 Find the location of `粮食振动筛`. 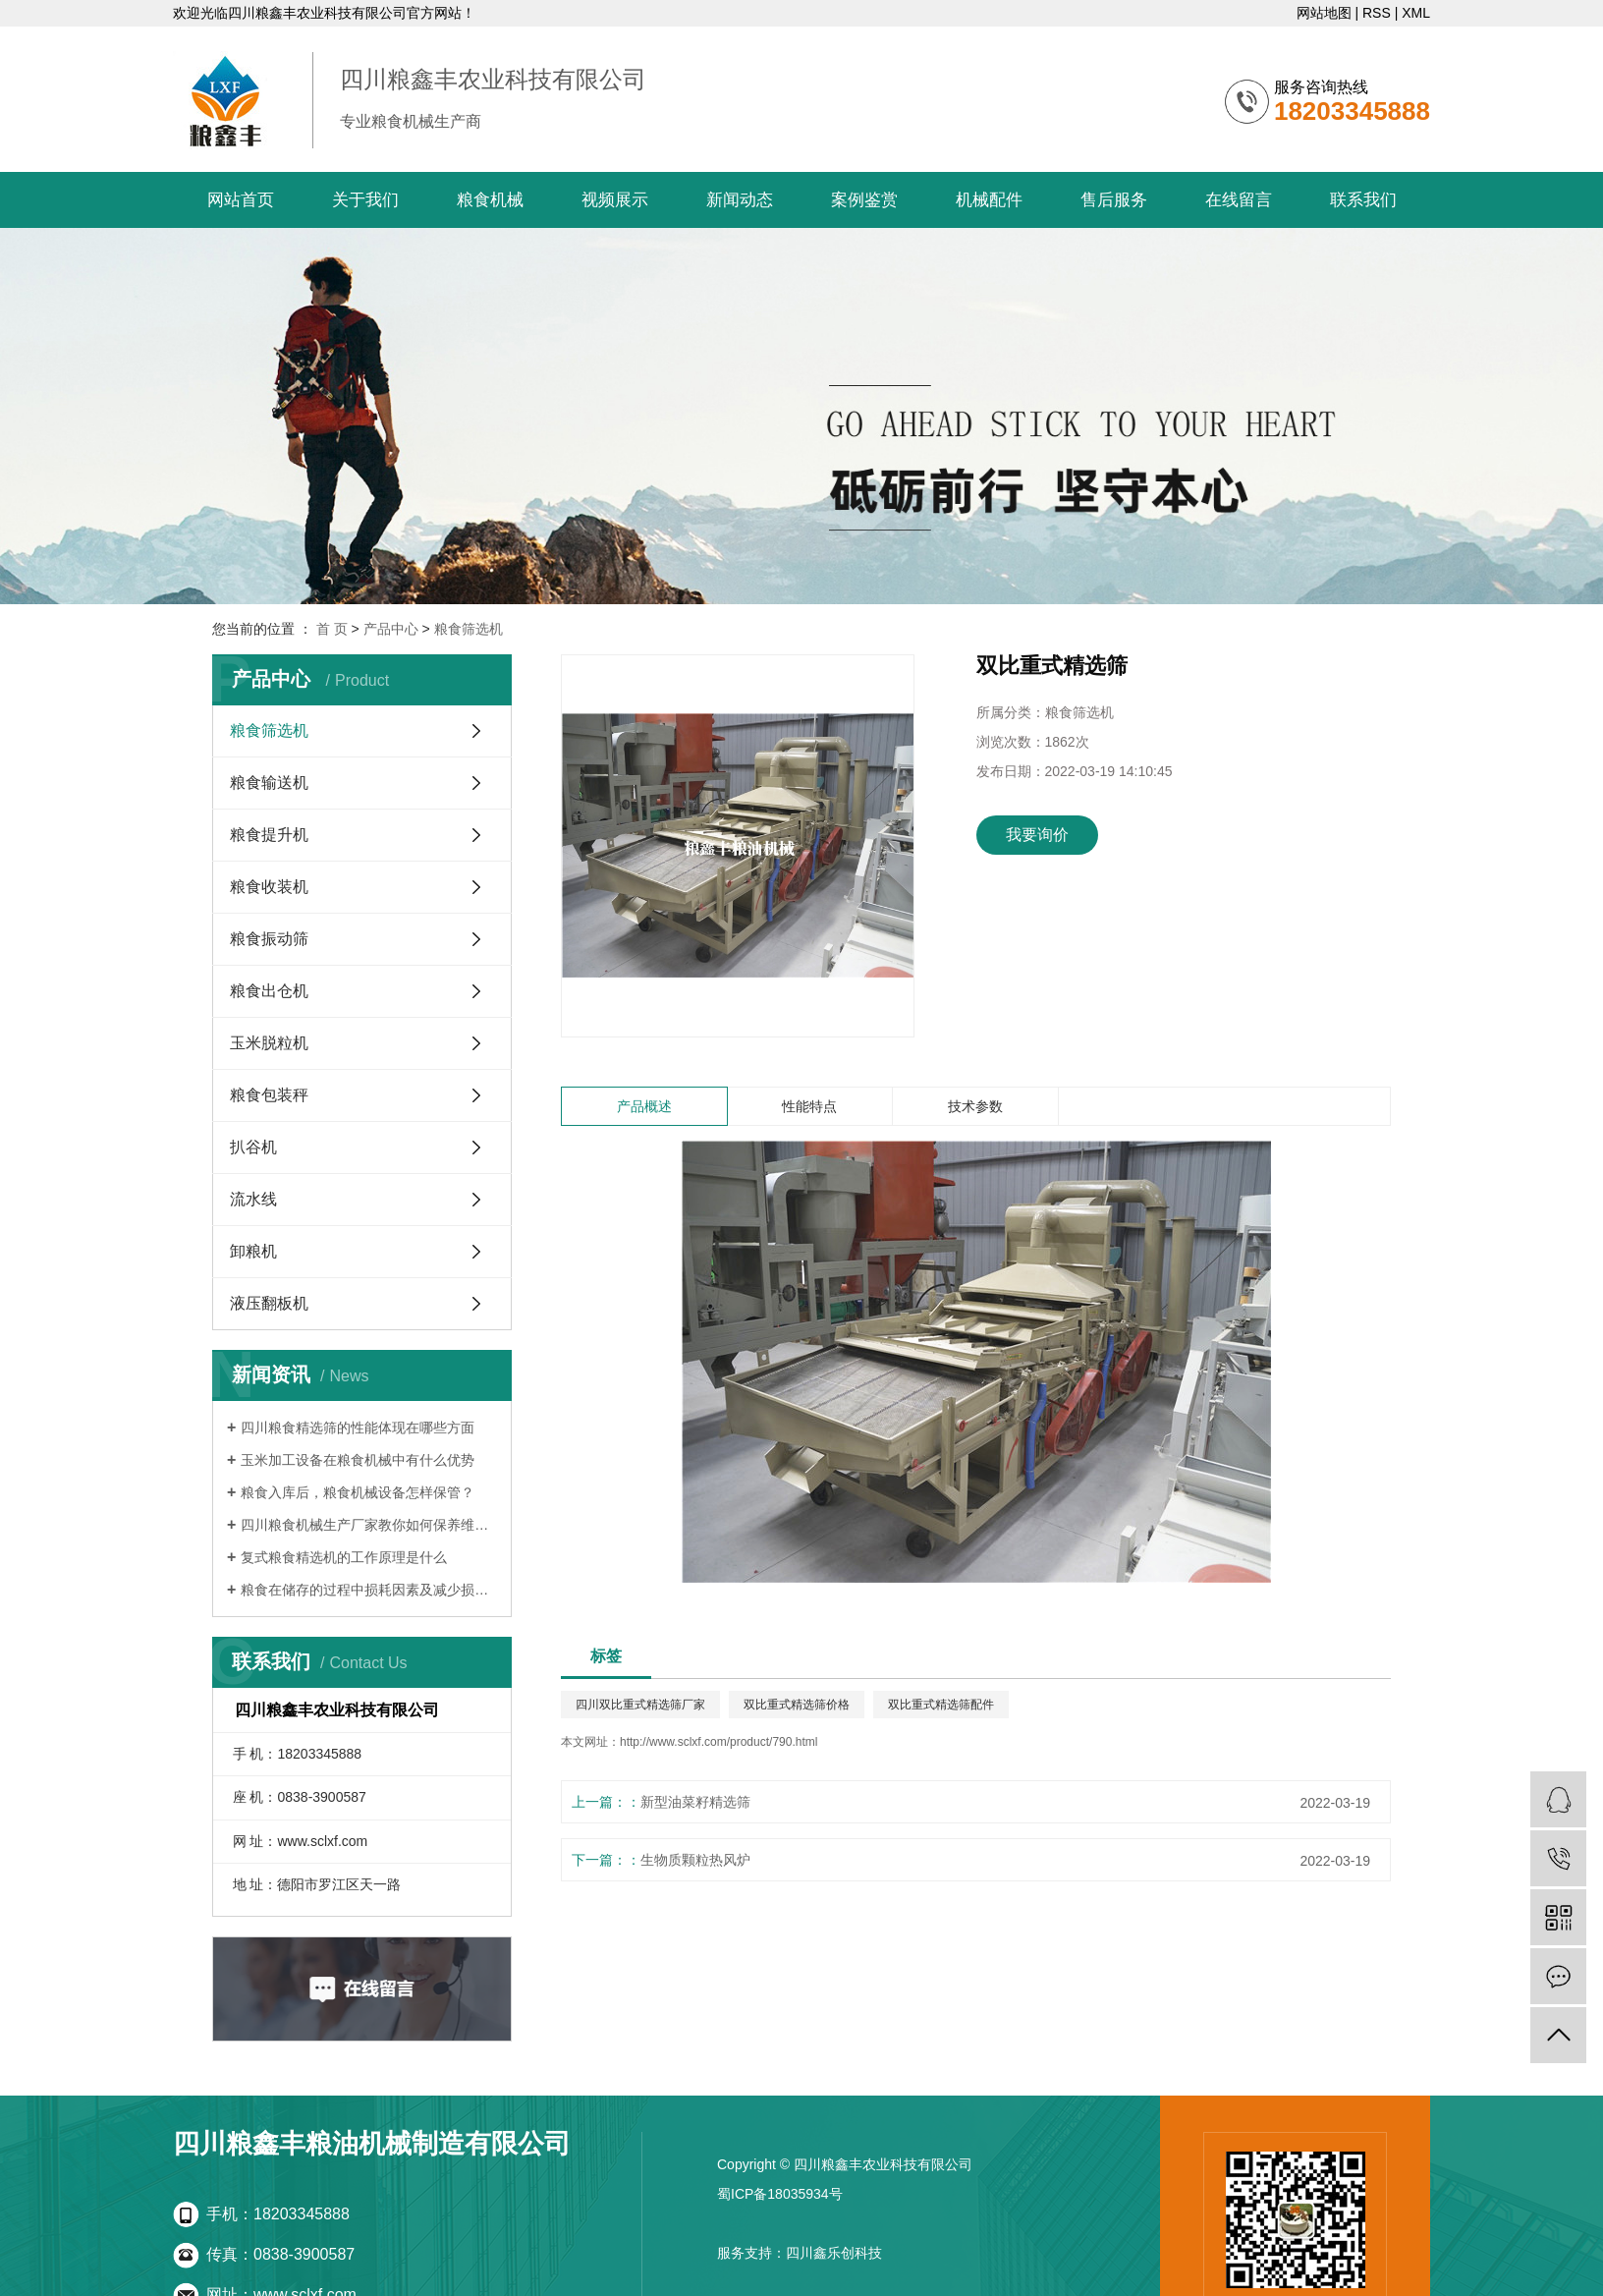

粮食振动筛 is located at coordinates (269, 938).